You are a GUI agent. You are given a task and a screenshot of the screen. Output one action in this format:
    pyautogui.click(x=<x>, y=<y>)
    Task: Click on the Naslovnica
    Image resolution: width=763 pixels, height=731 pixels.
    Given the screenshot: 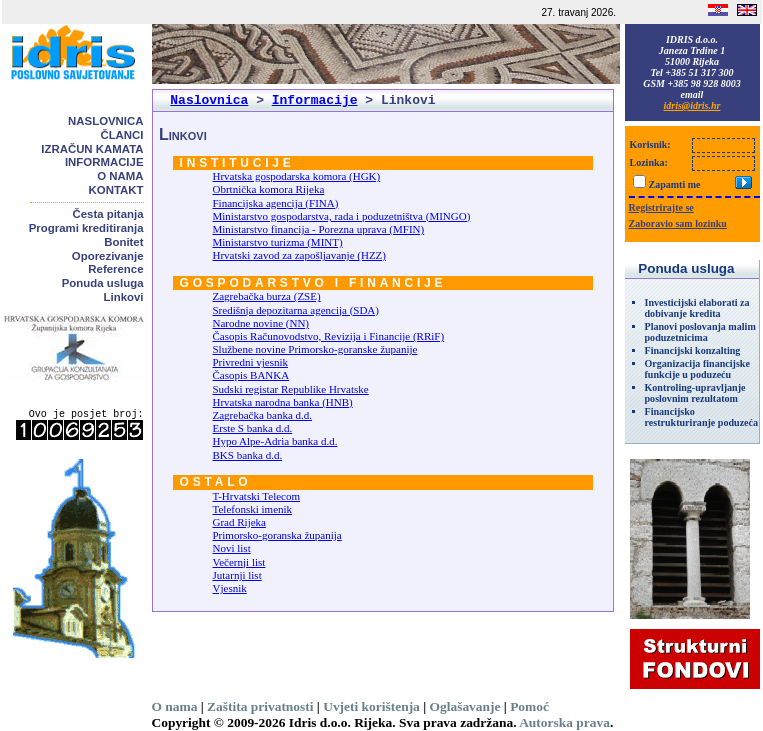 What is the action you would take?
    pyautogui.click(x=105, y=121)
    